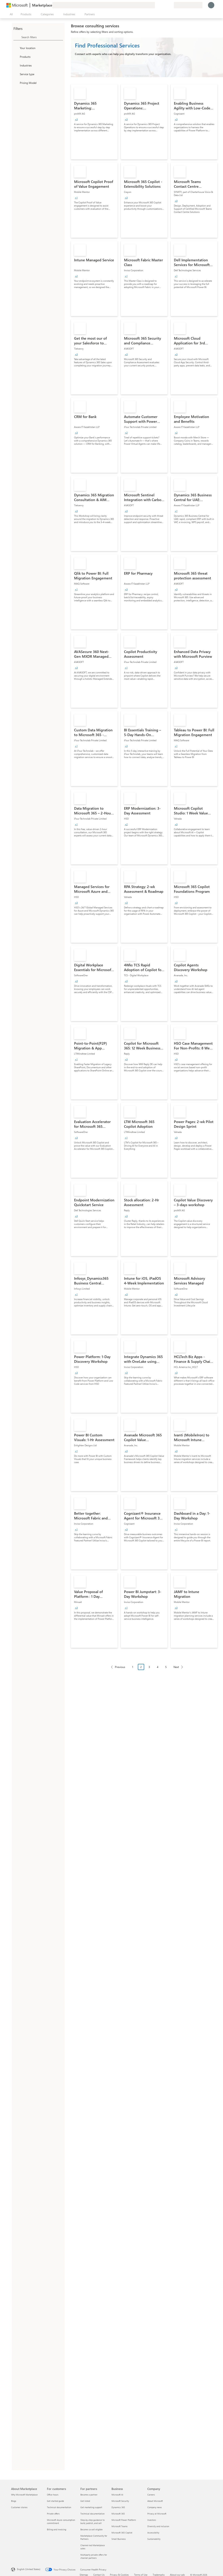  What do you see at coordinates (170, 5) in the screenshot?
I see `[Private plans]` at bounding box center [170, 5].